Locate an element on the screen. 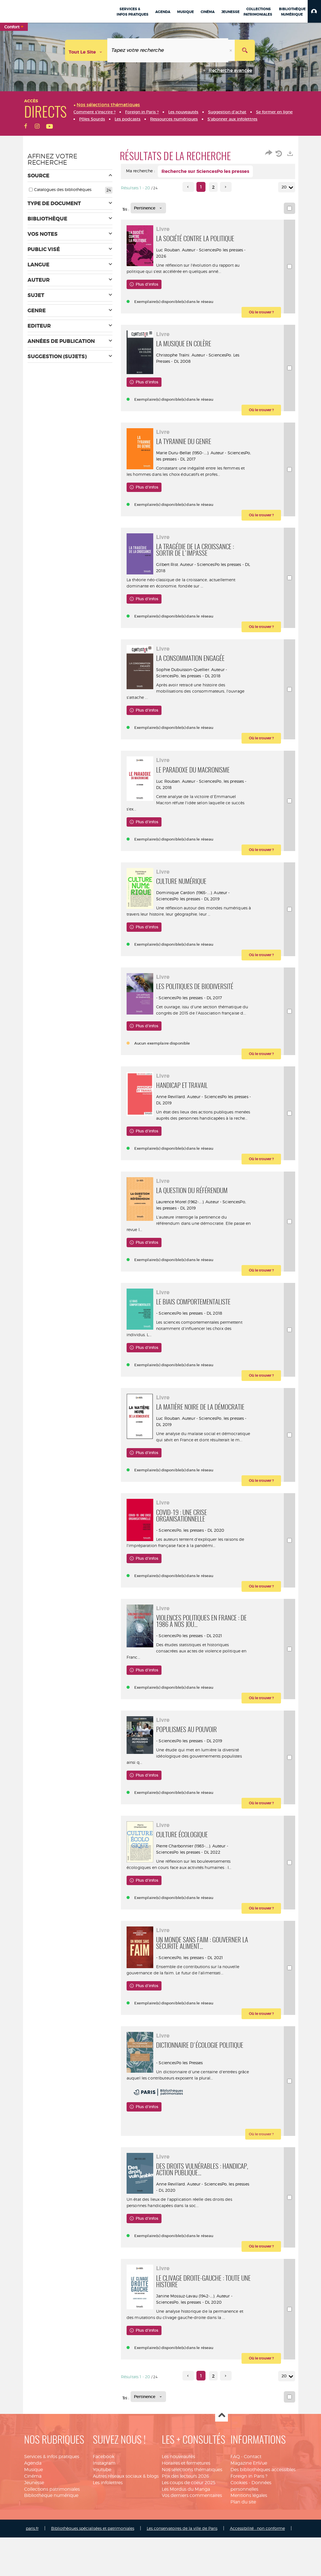 This screenshot has width=321, height=2576. Horaires et fermetures is located at coordinates (186, 2565).